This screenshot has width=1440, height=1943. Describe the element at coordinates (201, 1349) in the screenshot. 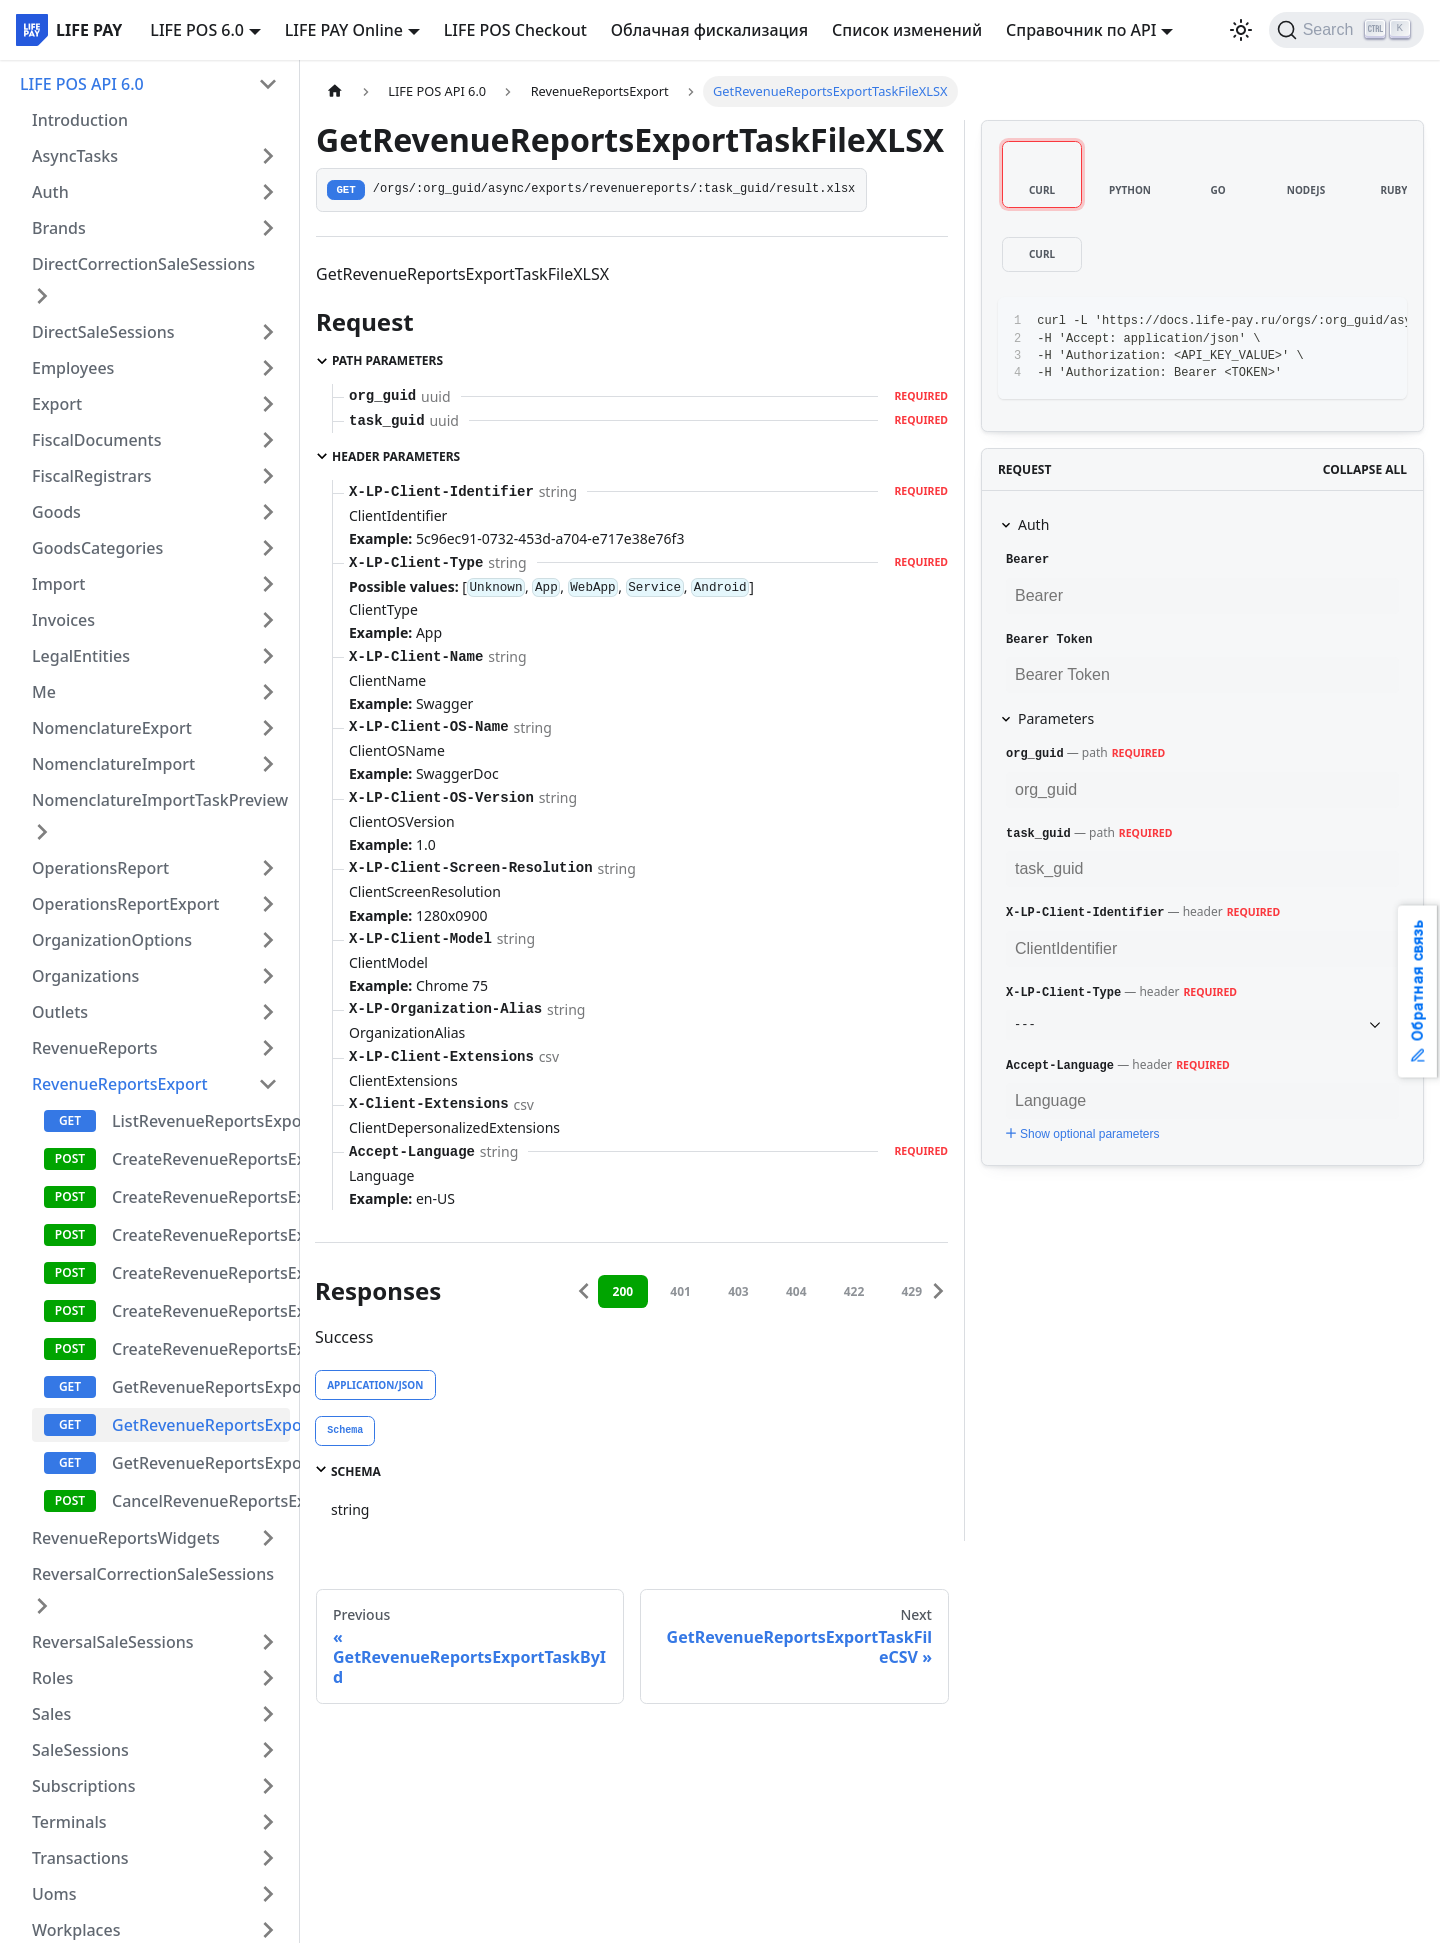

I see `CreateRevenueReportsExportTaskEmployeeCSV` at that location.